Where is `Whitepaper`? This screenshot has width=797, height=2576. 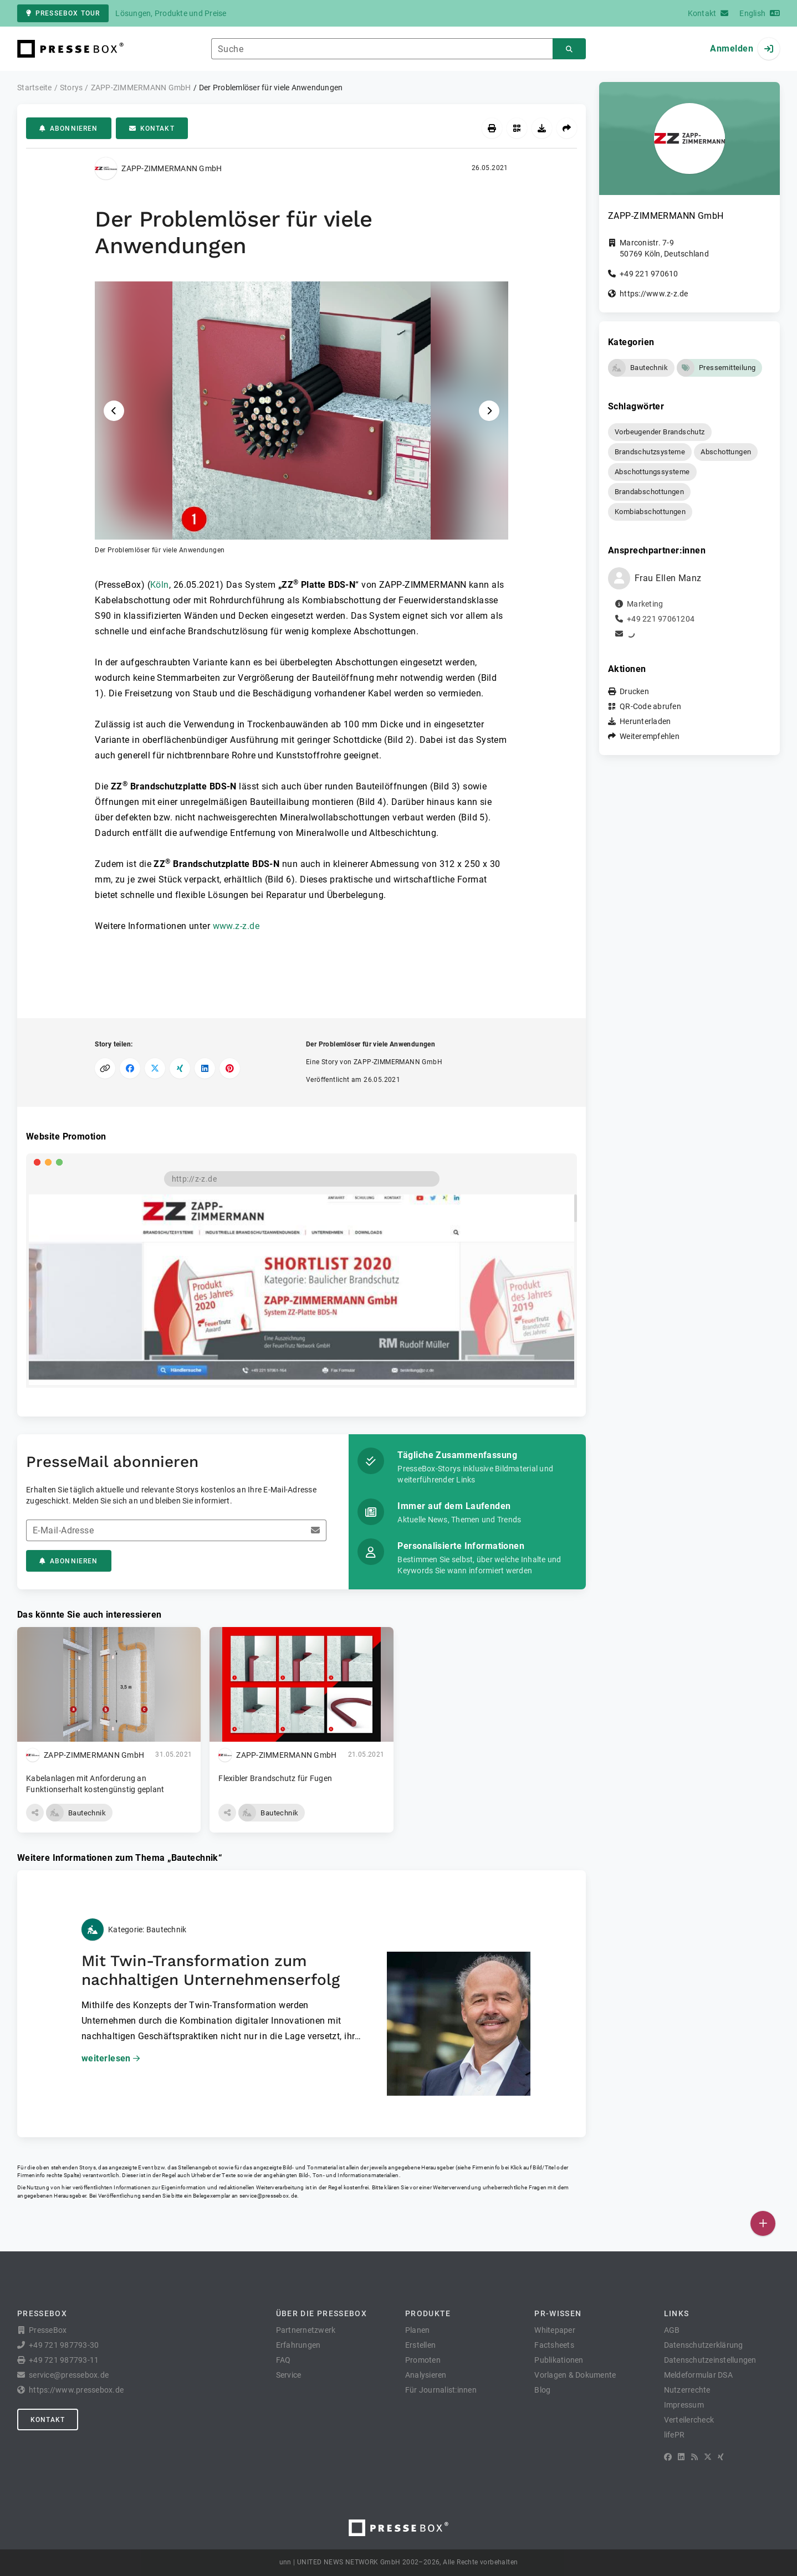
Whitepaper is located at coordinates (554, 2330).